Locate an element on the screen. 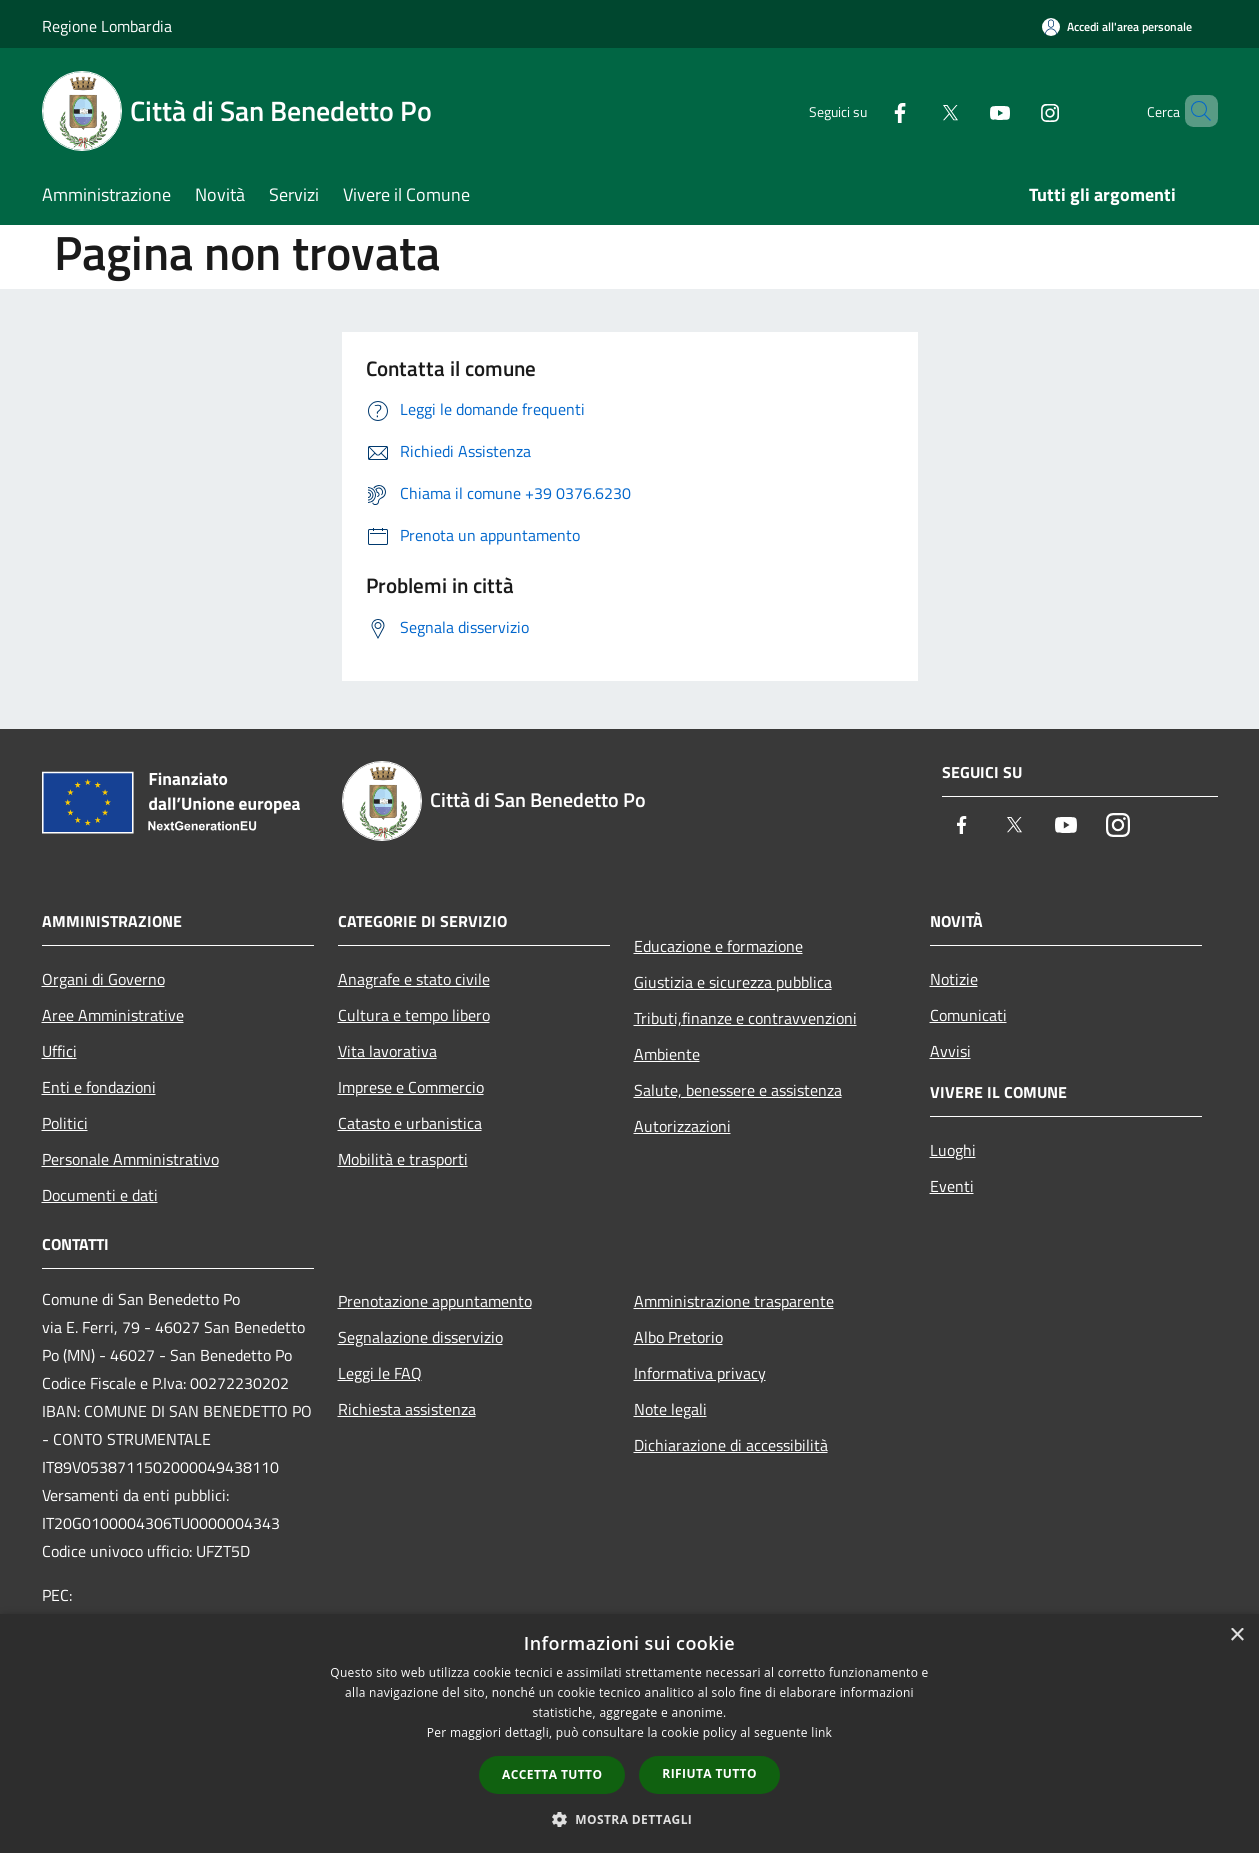  Tributi,finanze e contravvenzioni is located at coordinates (745, 1018).